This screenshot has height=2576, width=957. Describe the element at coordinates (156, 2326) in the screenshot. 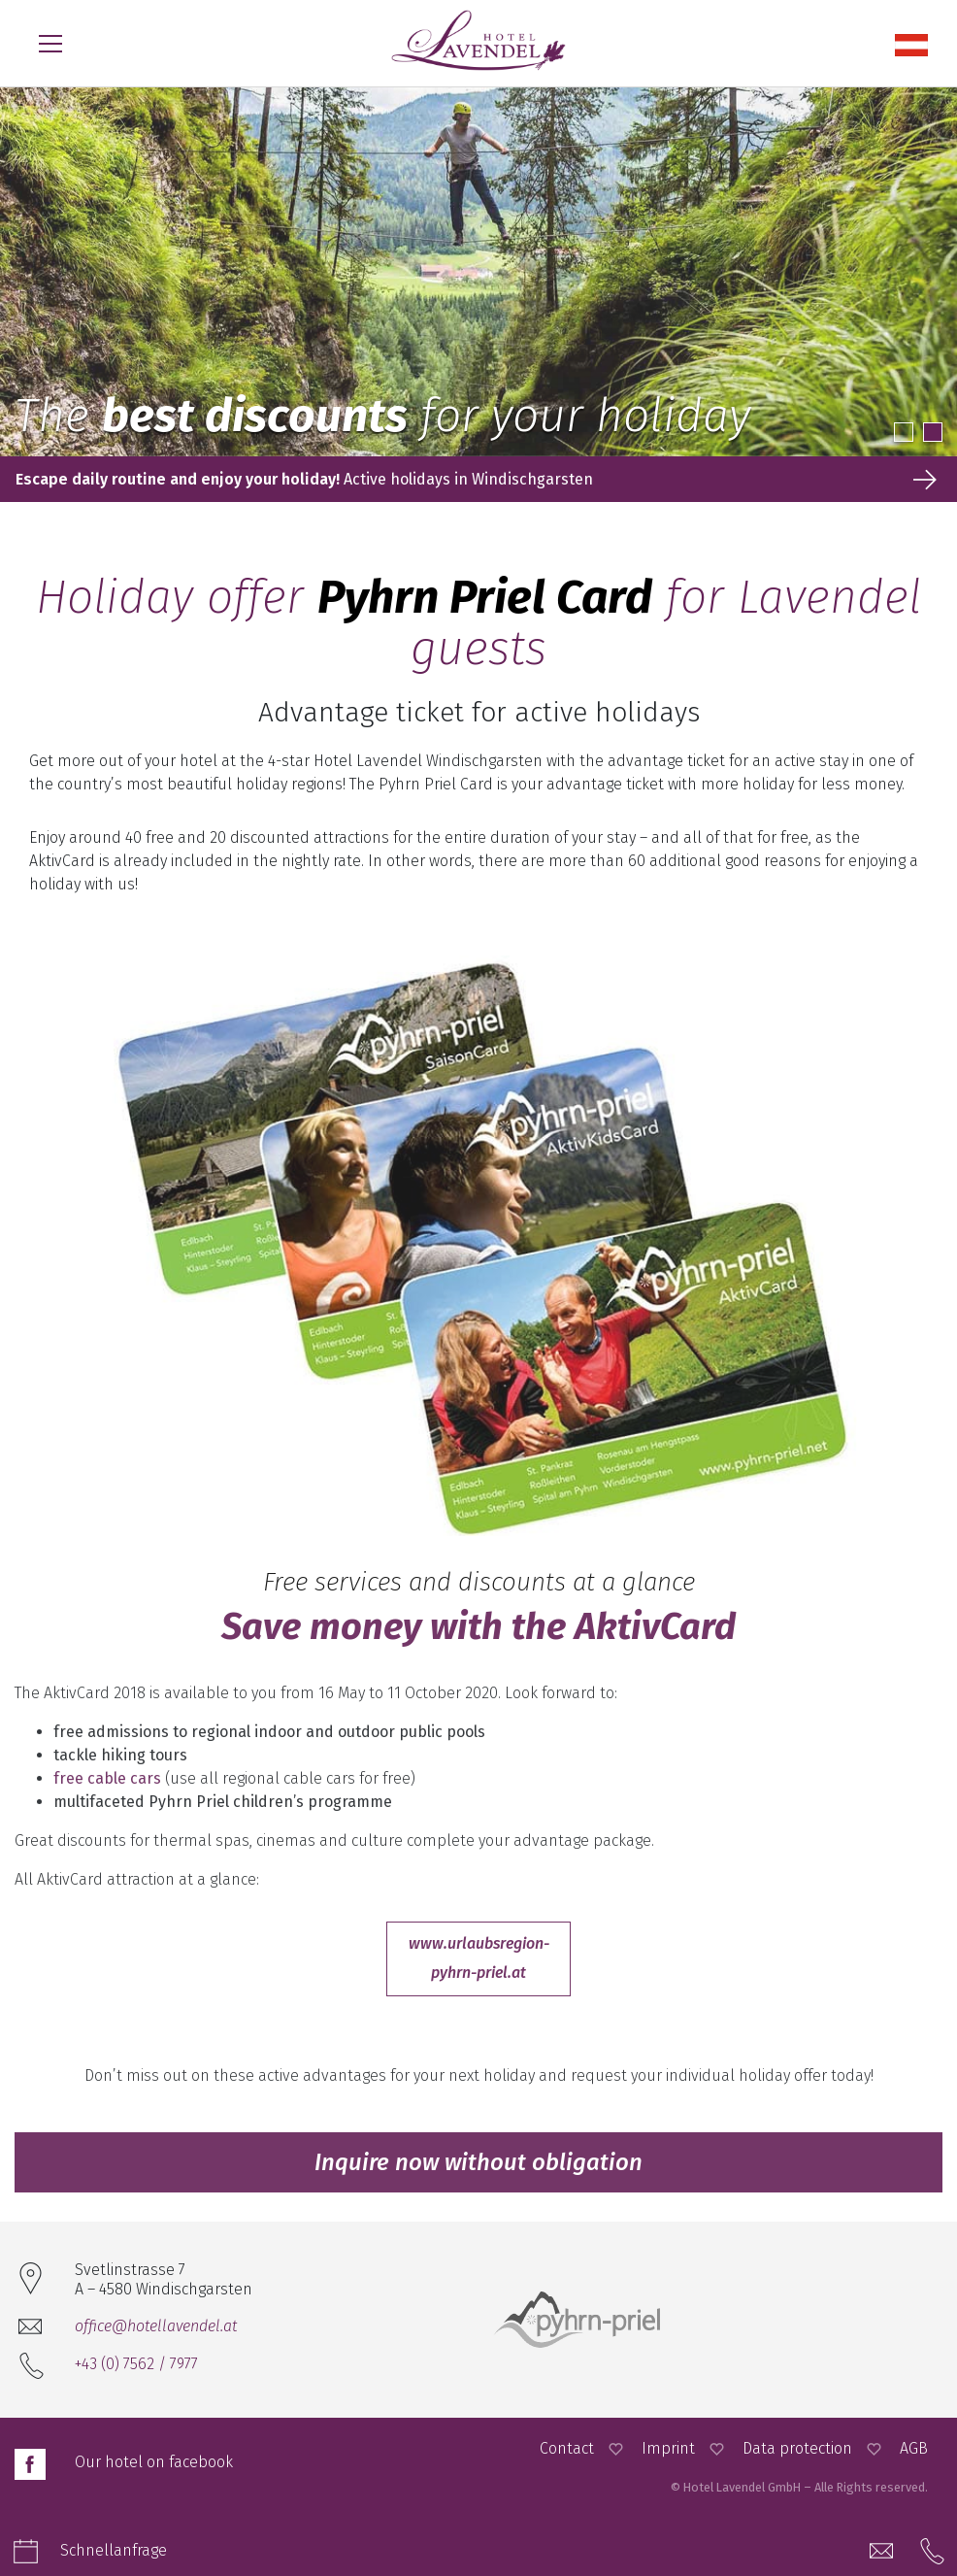

I see `office@hotellavendel.at` at that location.